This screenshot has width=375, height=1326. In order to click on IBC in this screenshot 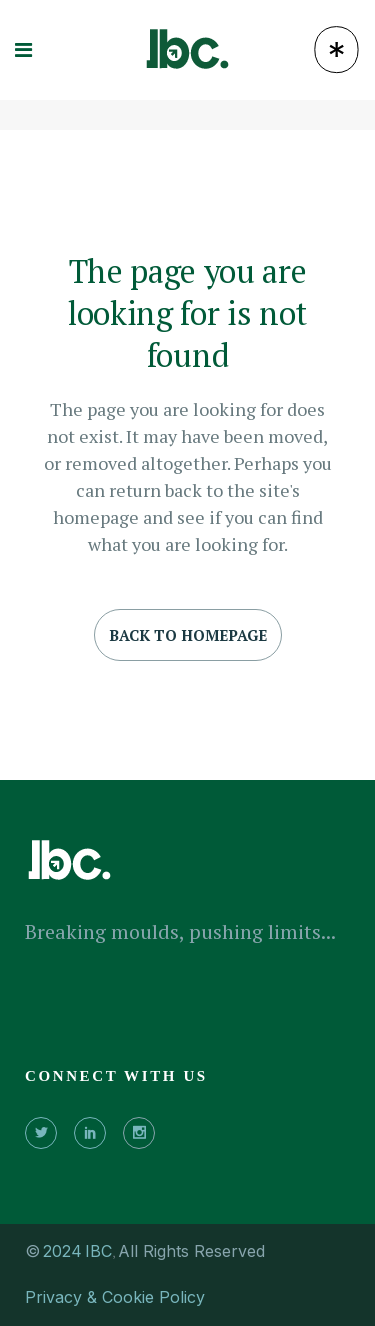, I will do `click(98, 1251)`.